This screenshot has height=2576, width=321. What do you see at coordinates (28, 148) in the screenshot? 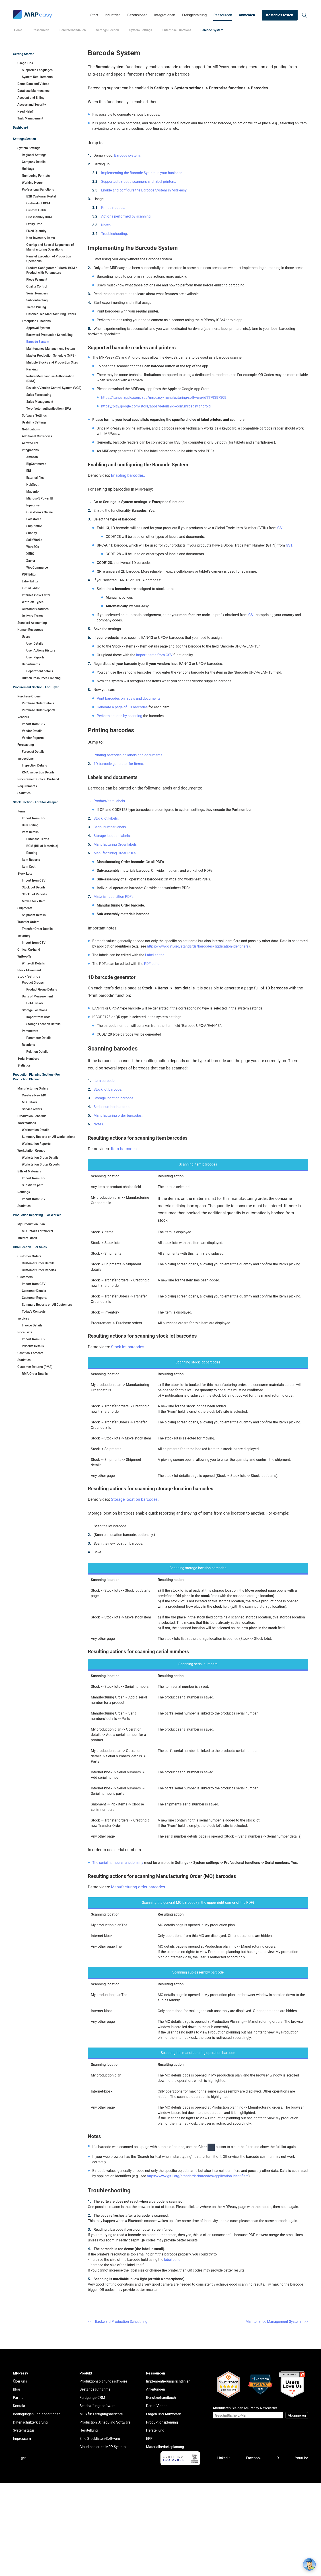
I see `System Settings` at bounding box center [28, 148].